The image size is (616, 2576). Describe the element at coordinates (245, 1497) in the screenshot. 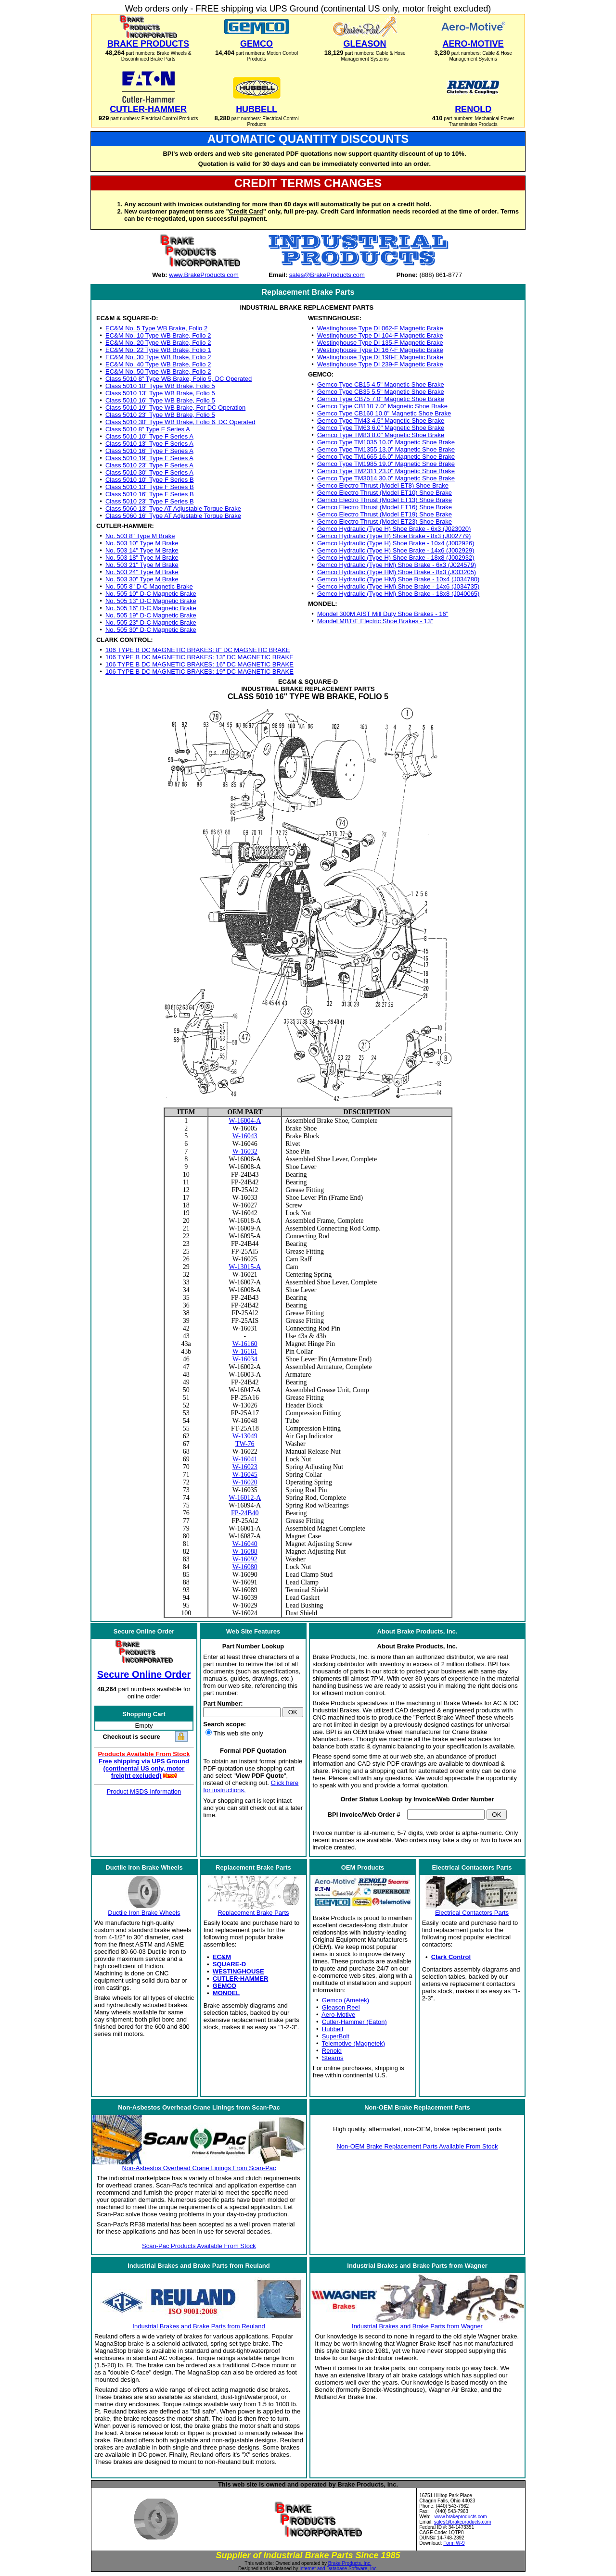

I see `W-16012-A` at that location.